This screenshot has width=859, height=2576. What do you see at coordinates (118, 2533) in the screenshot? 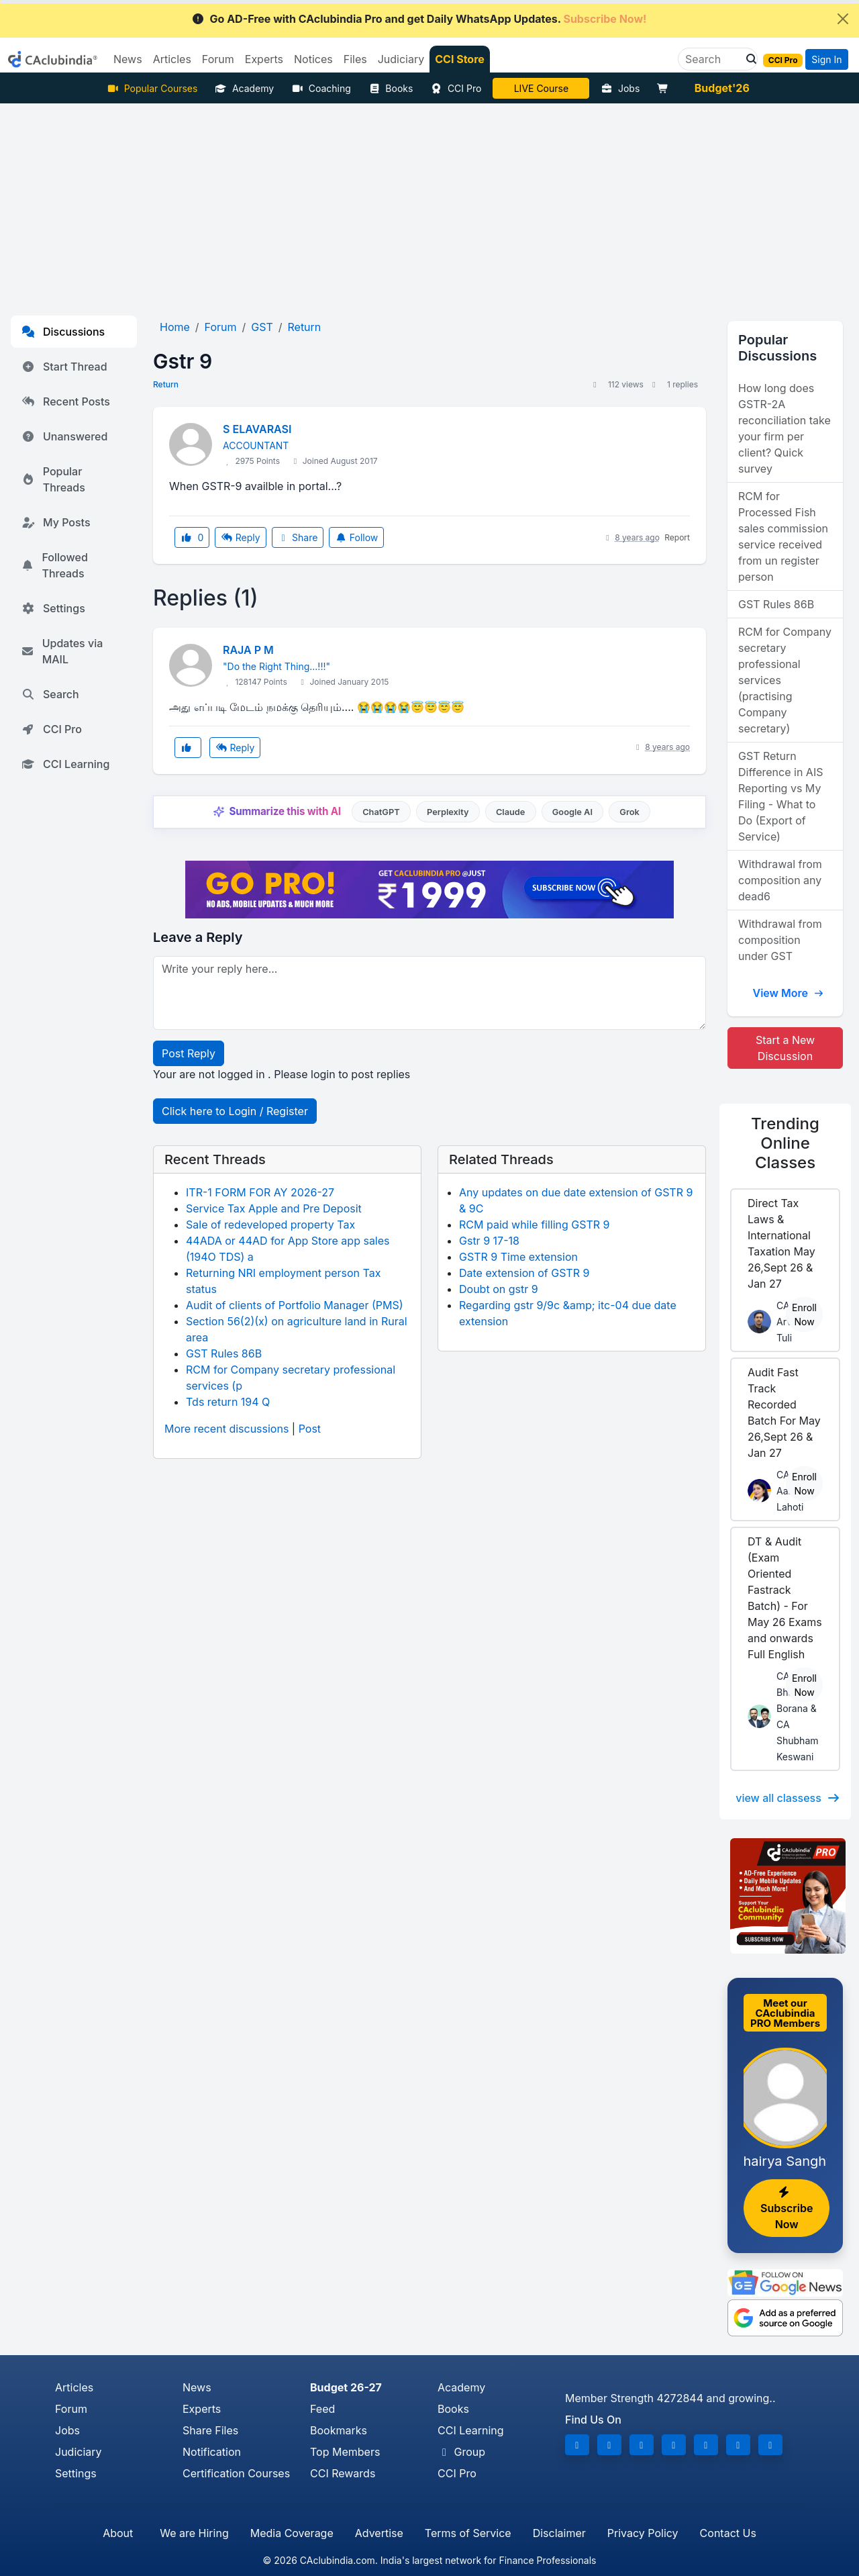
I see `About` at bounding box center [118, 2533].